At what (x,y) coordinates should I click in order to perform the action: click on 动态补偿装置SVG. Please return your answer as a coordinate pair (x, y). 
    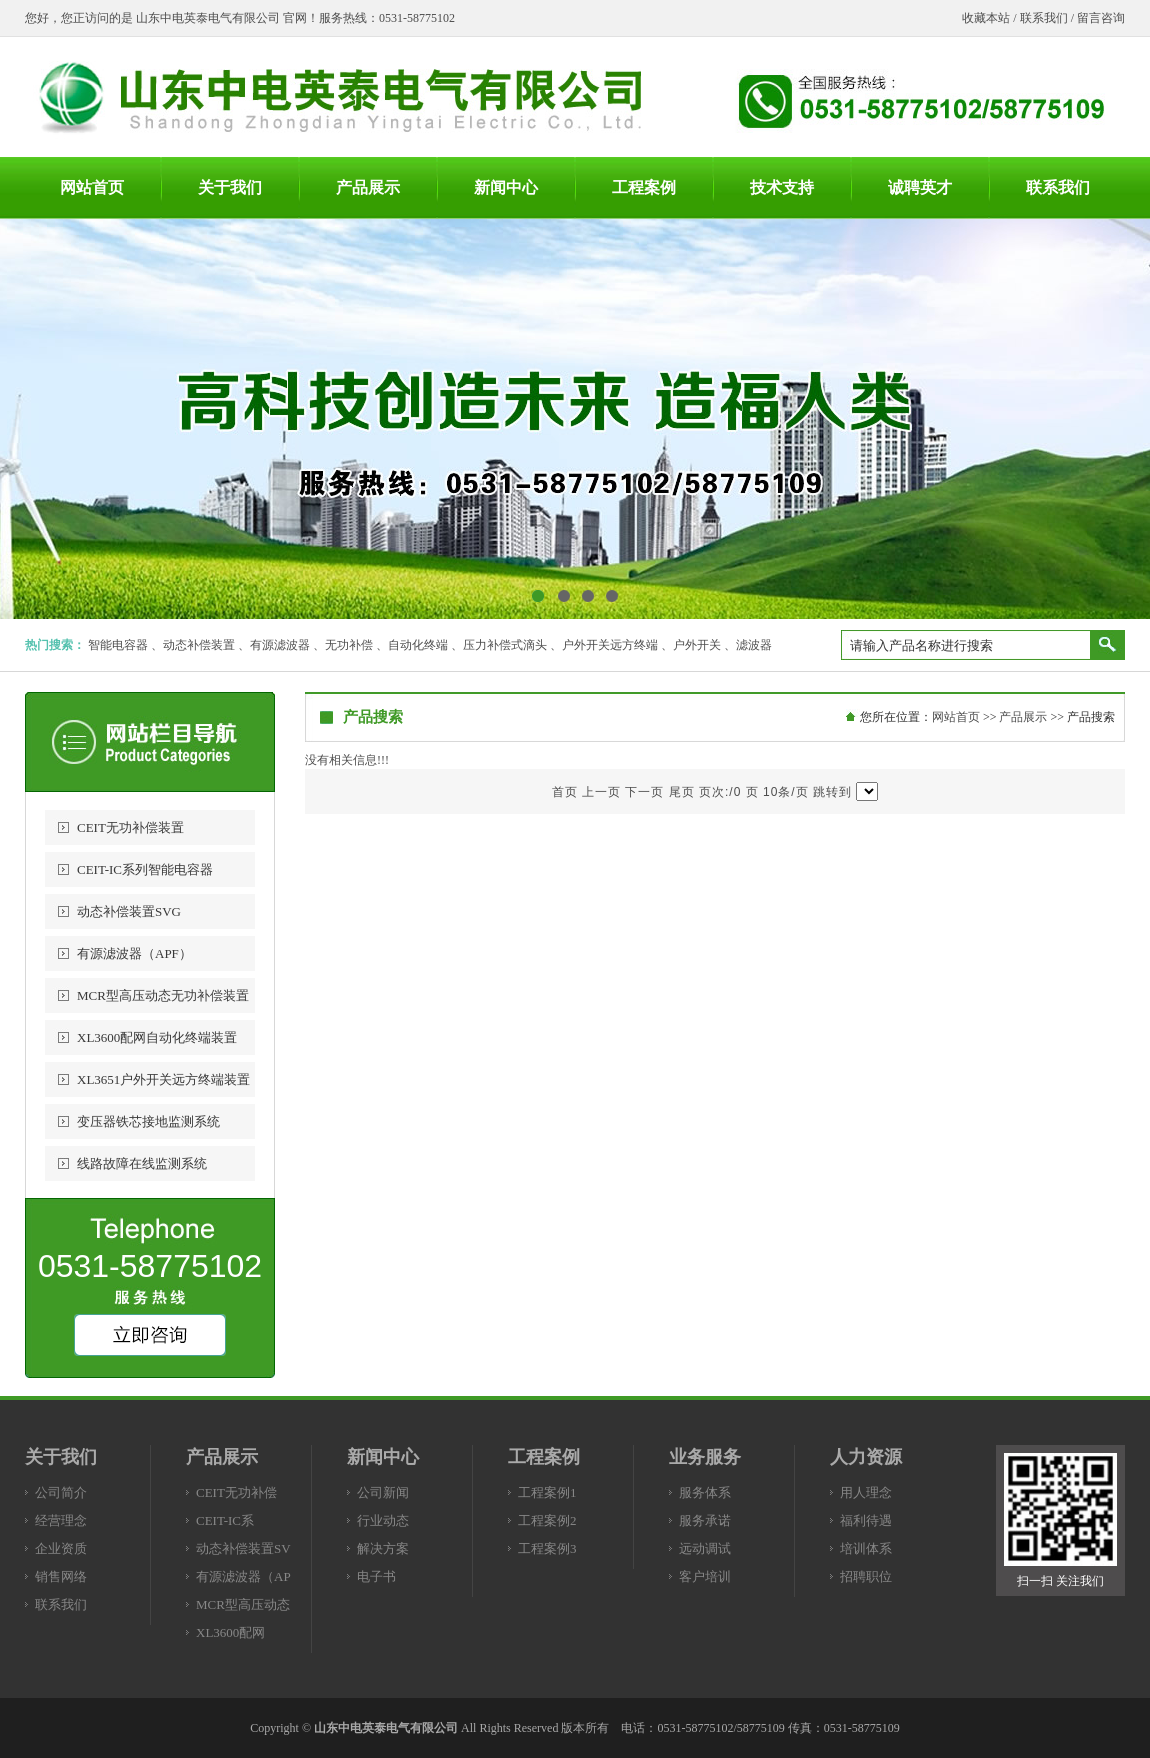
    Looking at the image, I should click on (129, 911).